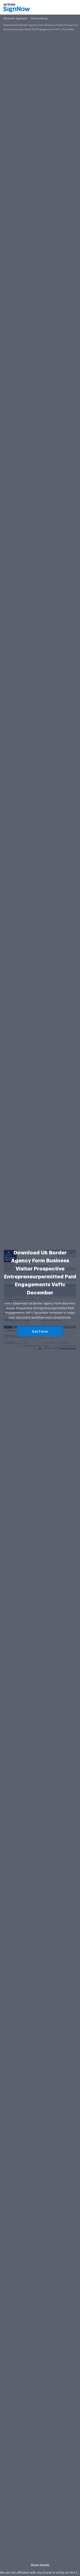  What do you see at coordinates (39, 18) in the screenshot?
I see `[Go to Forms Library page.]` at bounding box center [39, 18].